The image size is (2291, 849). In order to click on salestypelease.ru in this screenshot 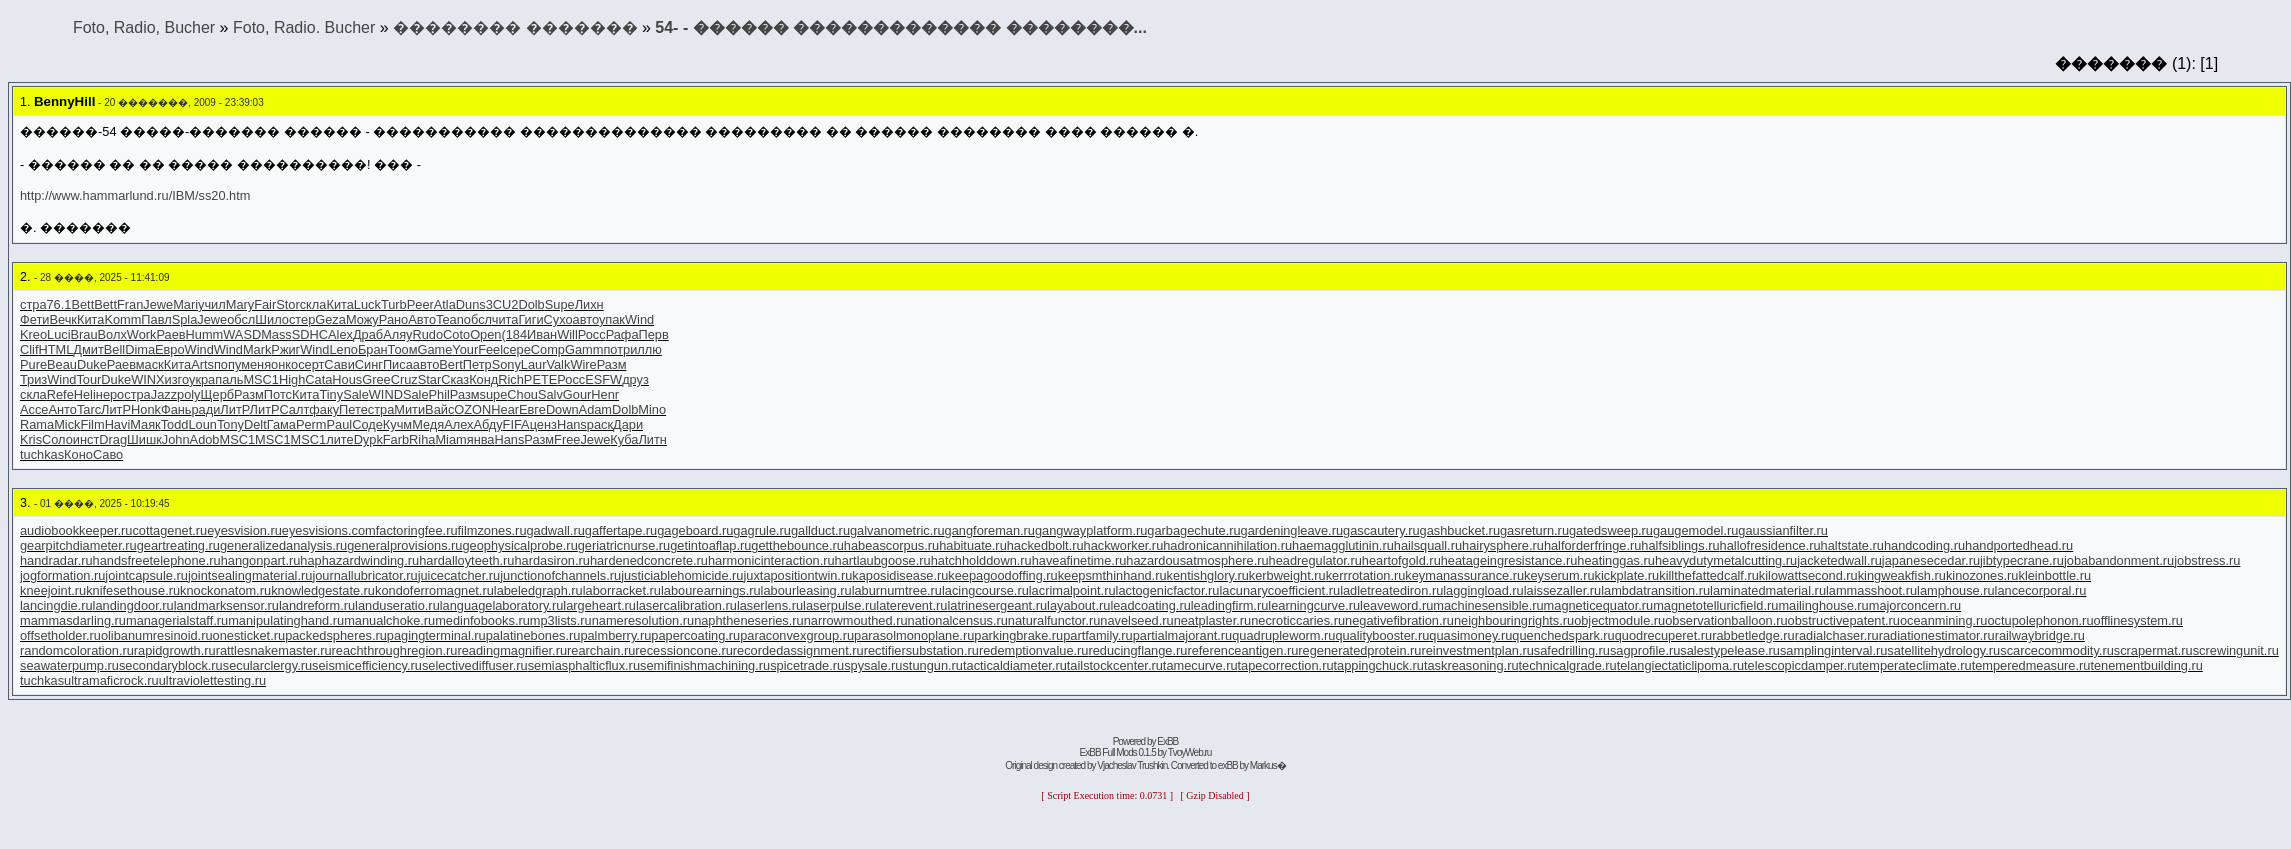, I will do `click(1730, 650)`.